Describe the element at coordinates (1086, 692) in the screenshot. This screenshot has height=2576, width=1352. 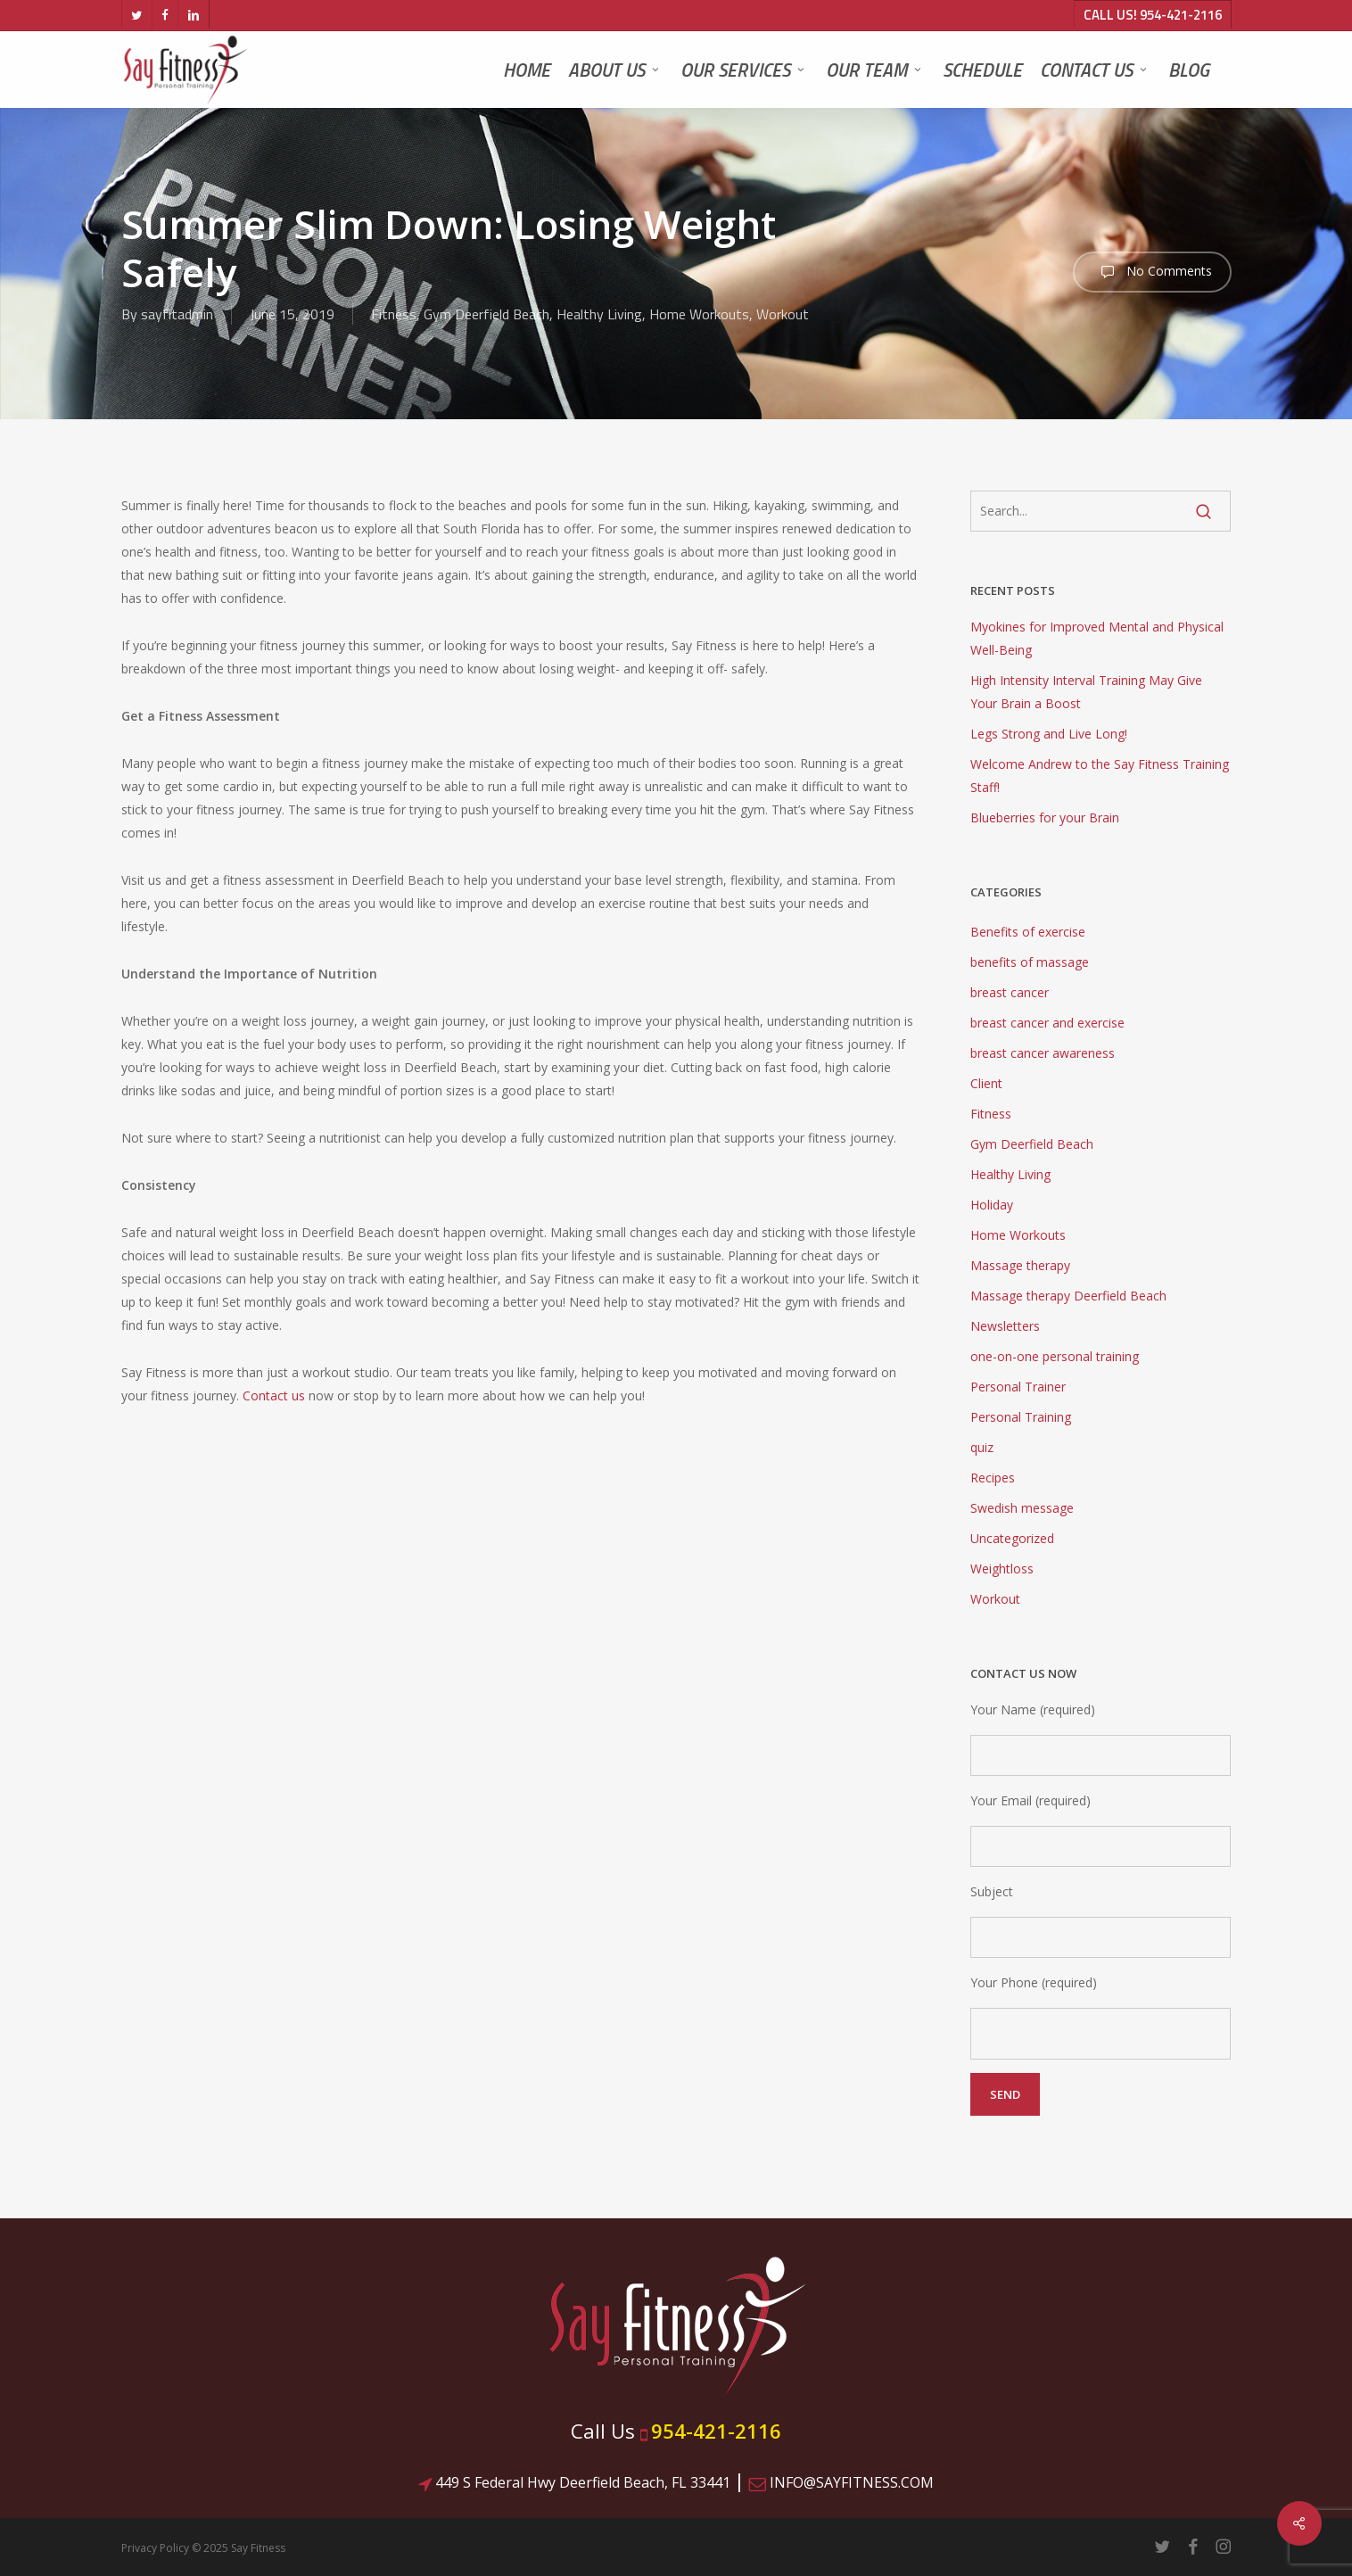
I see `High Intensity Interval Training May Give Your Brain a Boost` at that location.